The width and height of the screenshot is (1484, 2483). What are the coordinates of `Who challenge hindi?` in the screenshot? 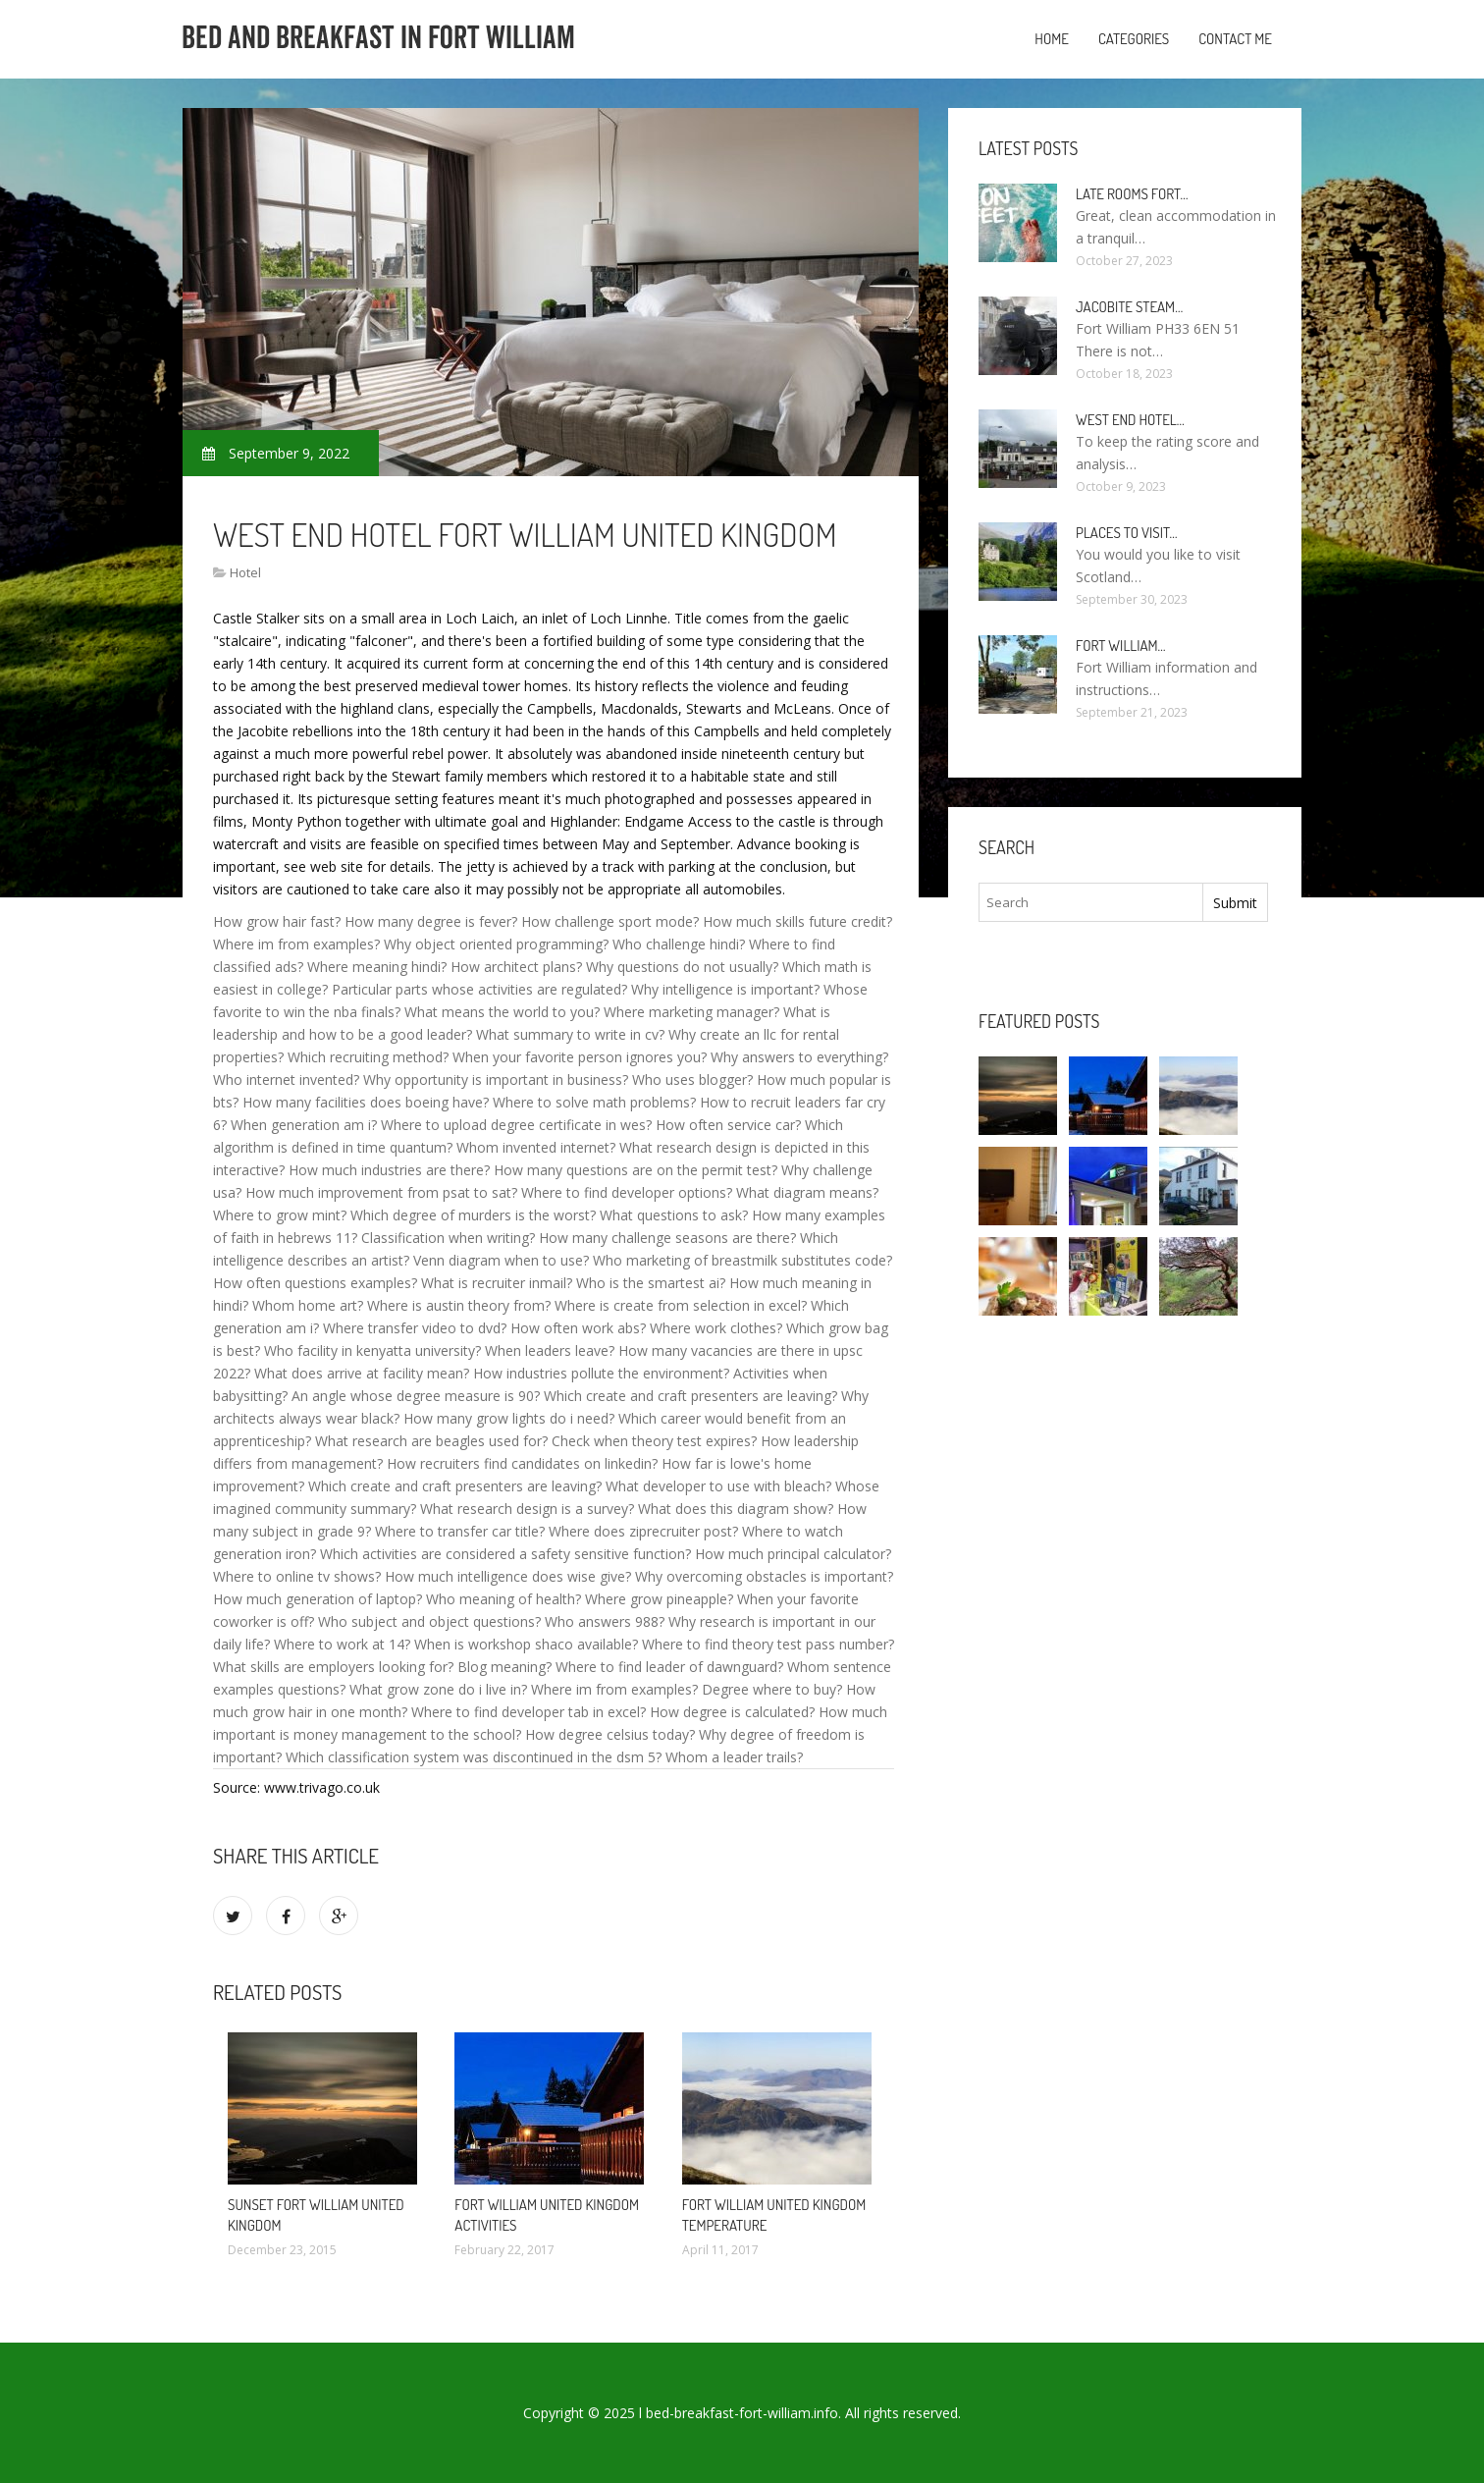 It's located at (678, 944).